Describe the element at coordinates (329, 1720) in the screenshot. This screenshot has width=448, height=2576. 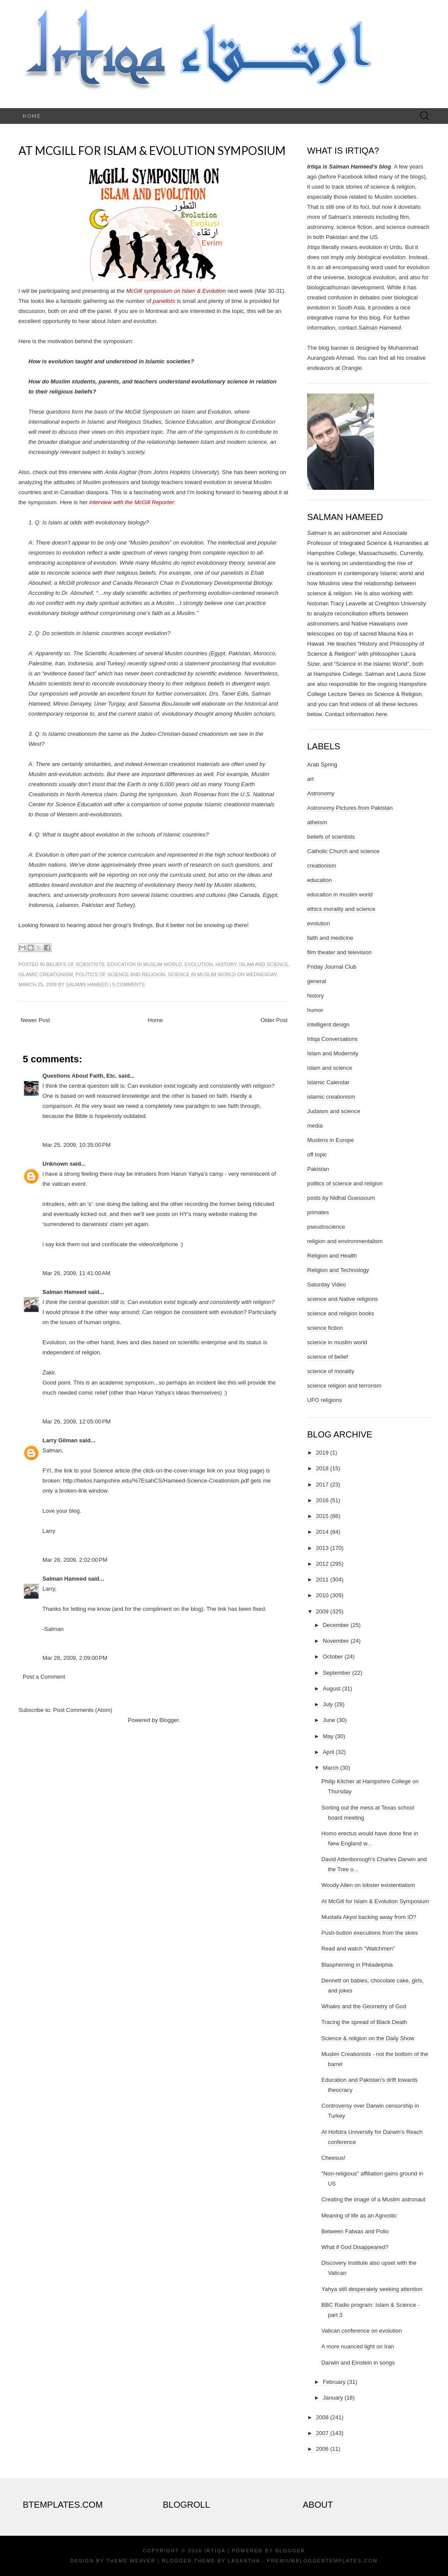
I see `June` at that location.